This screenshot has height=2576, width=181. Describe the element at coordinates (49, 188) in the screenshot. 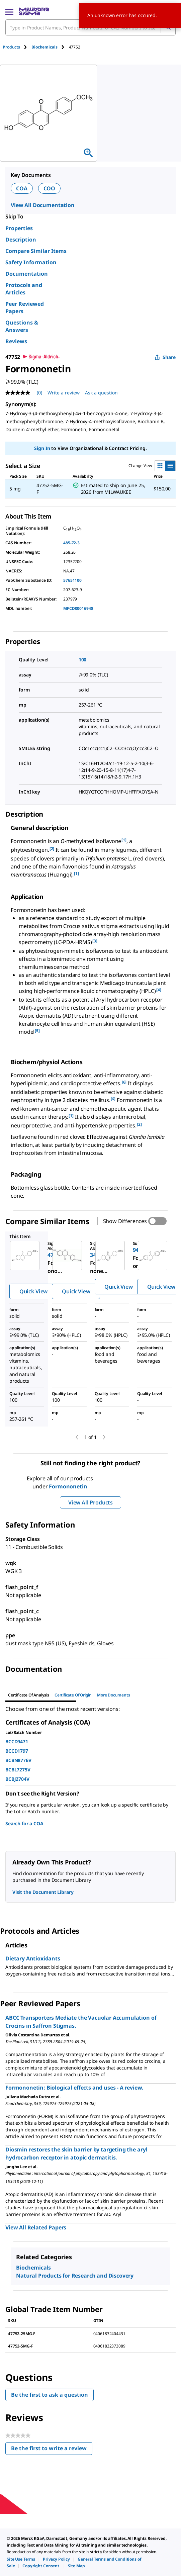

I see `COO` at that location.